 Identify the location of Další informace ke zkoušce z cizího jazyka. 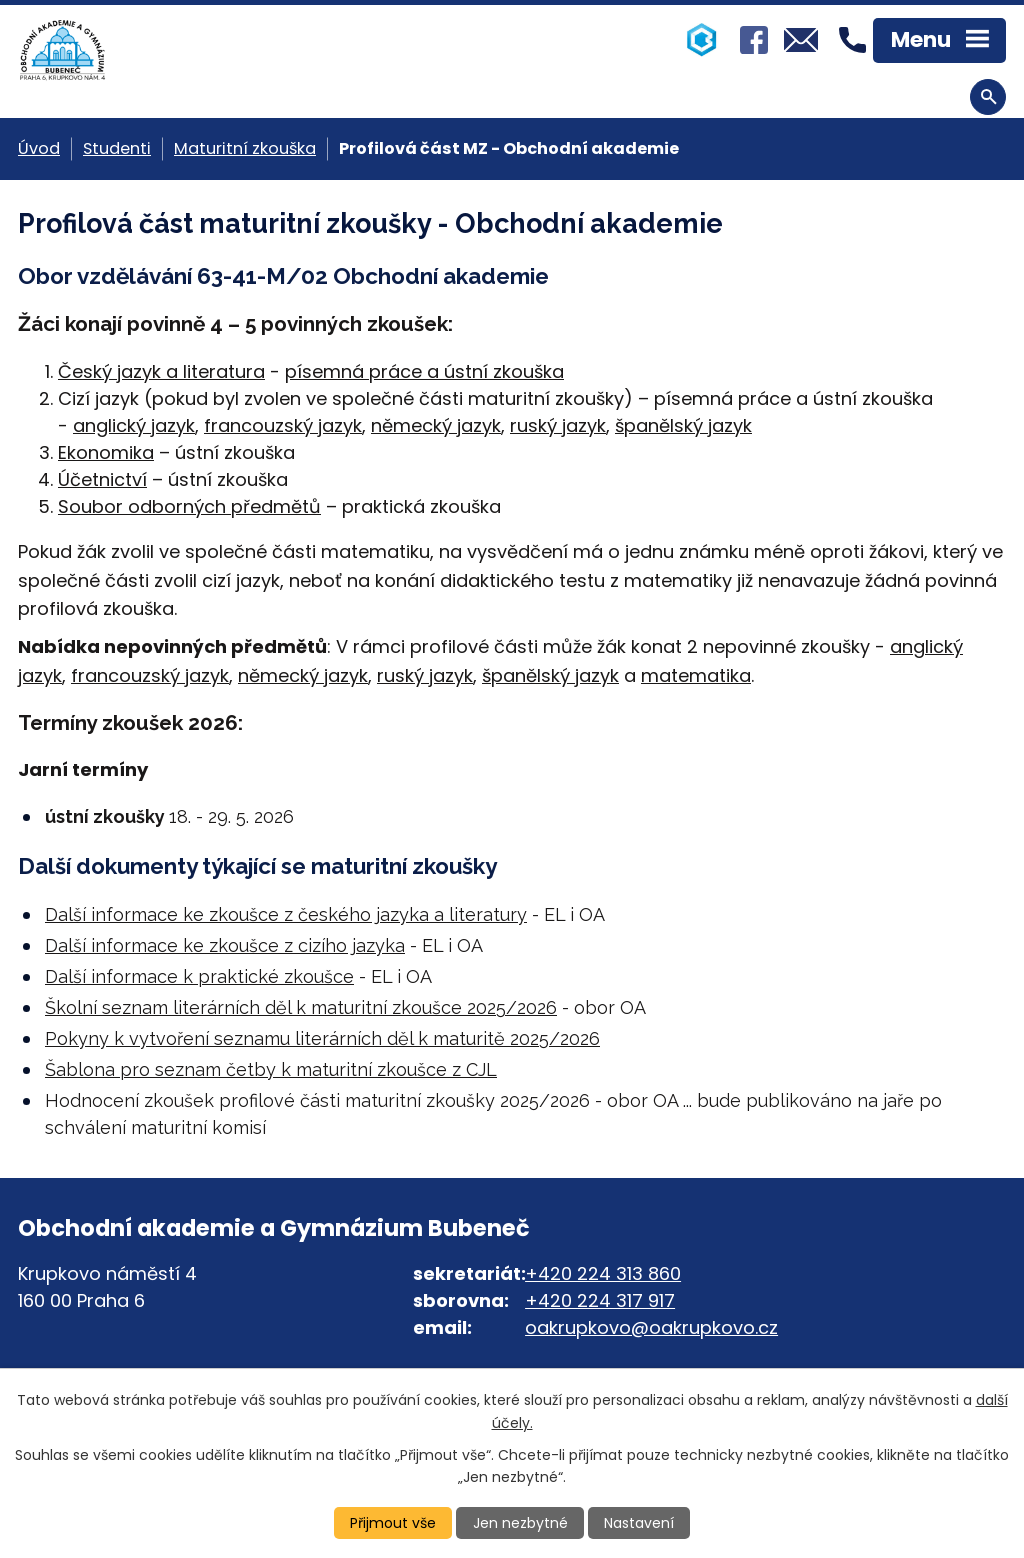
(225, 945).